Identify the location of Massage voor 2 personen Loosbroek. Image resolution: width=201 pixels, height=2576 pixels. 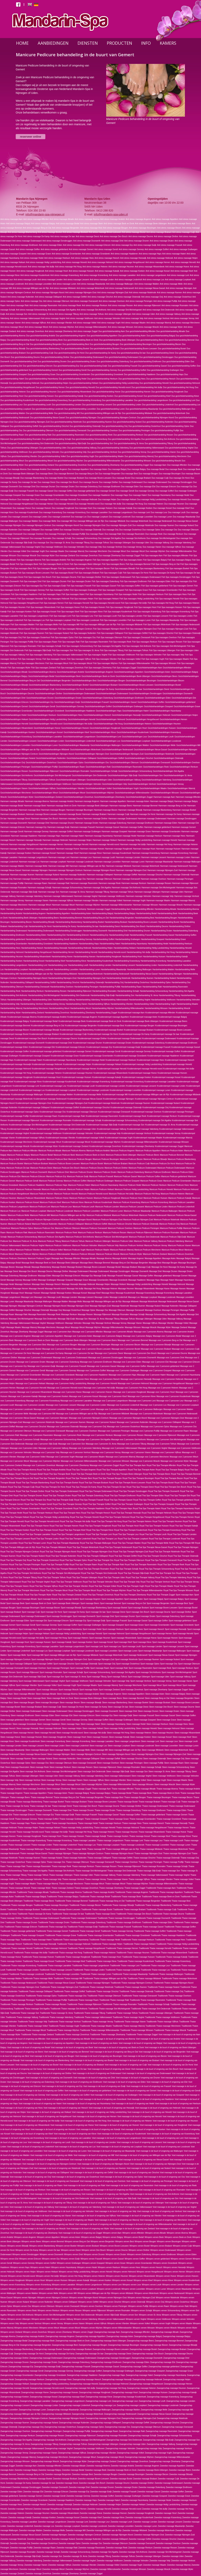
(16, 1409).